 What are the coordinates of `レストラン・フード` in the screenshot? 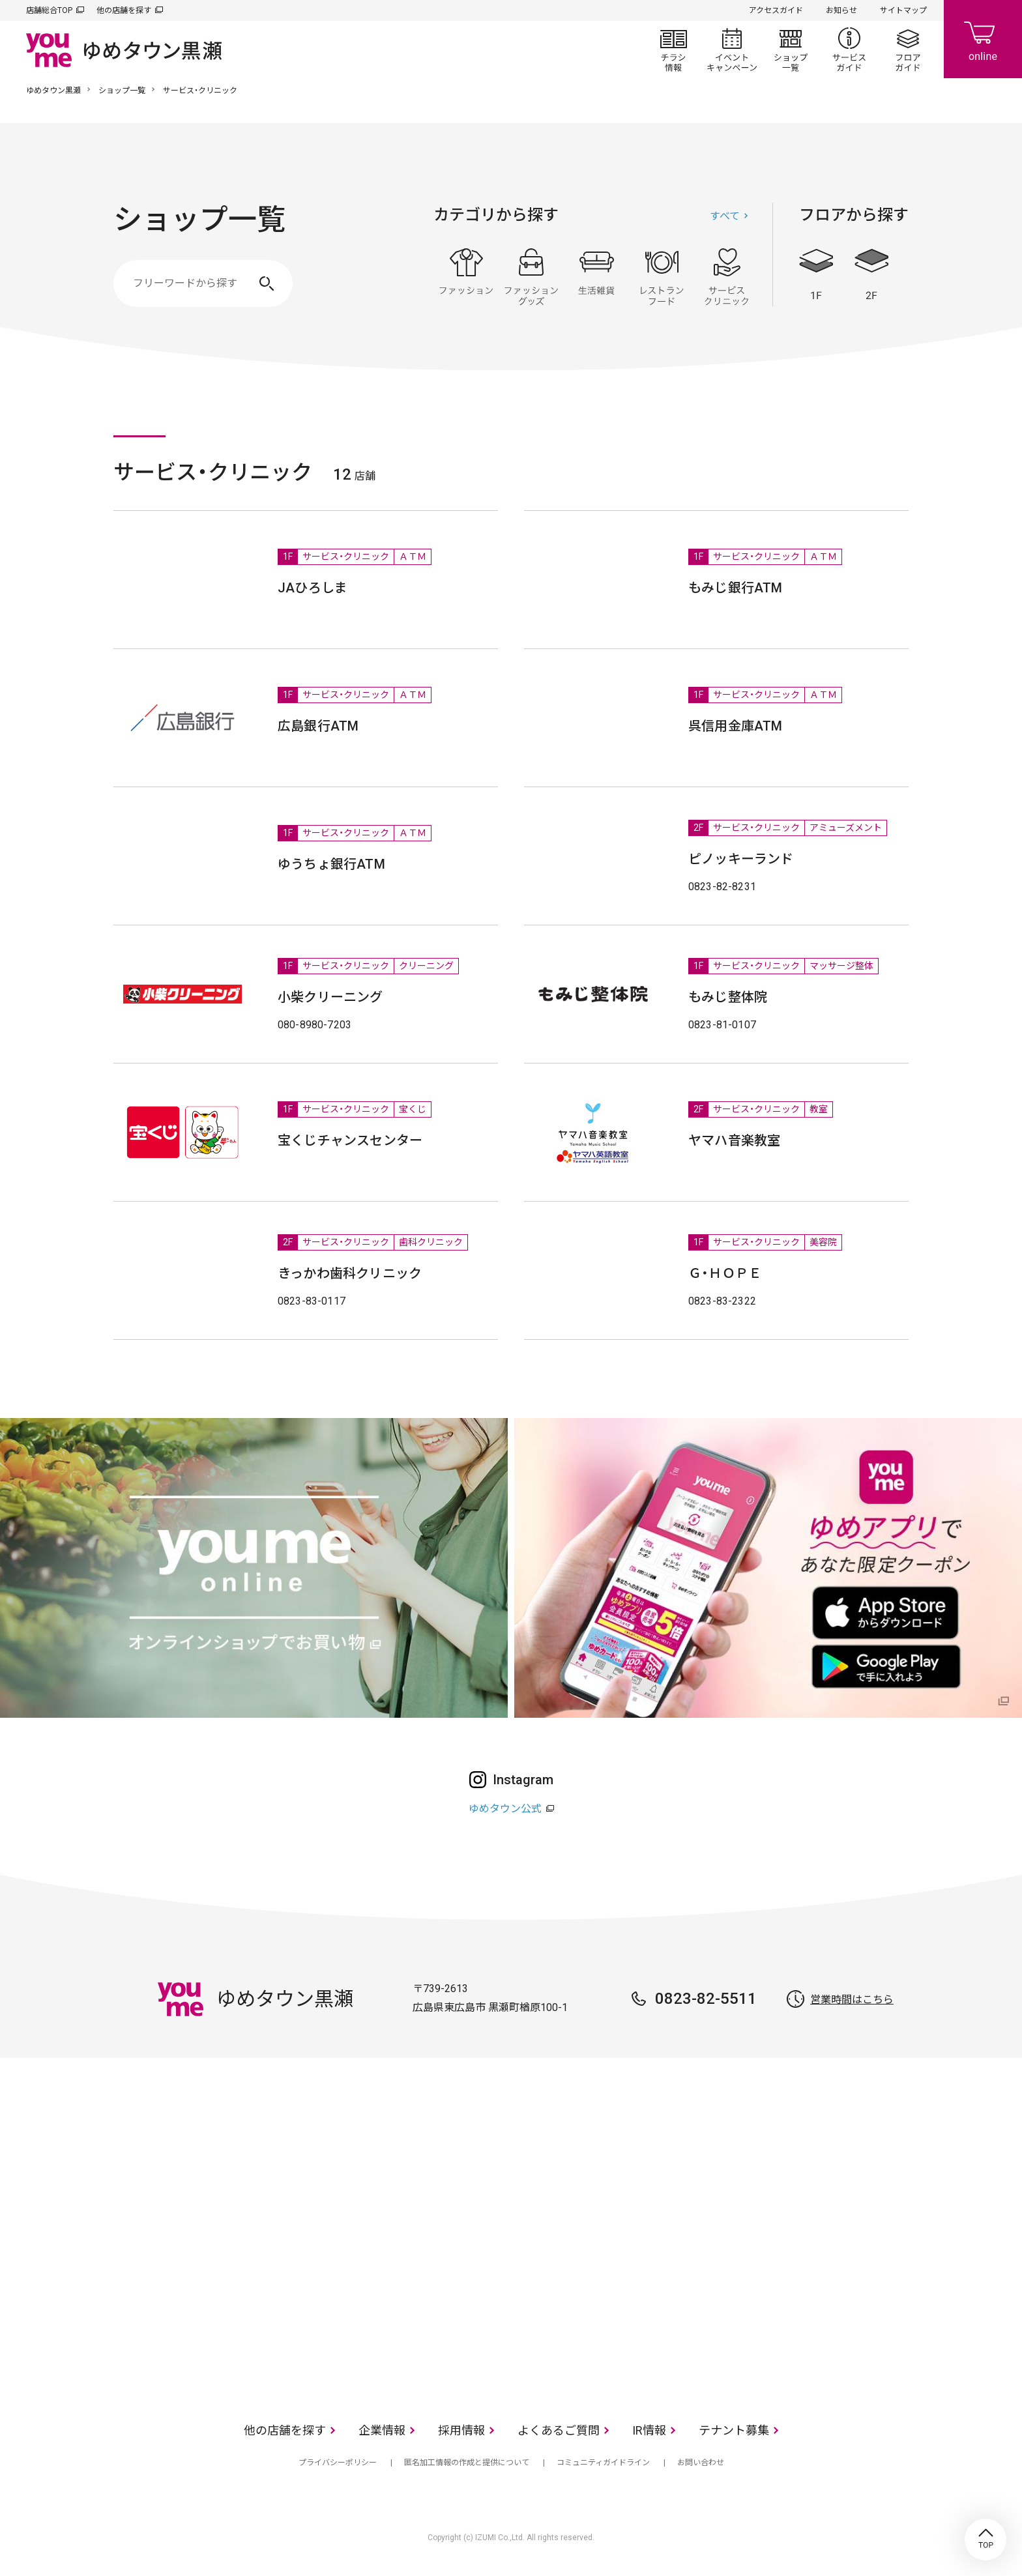 It's located at (661, 277).